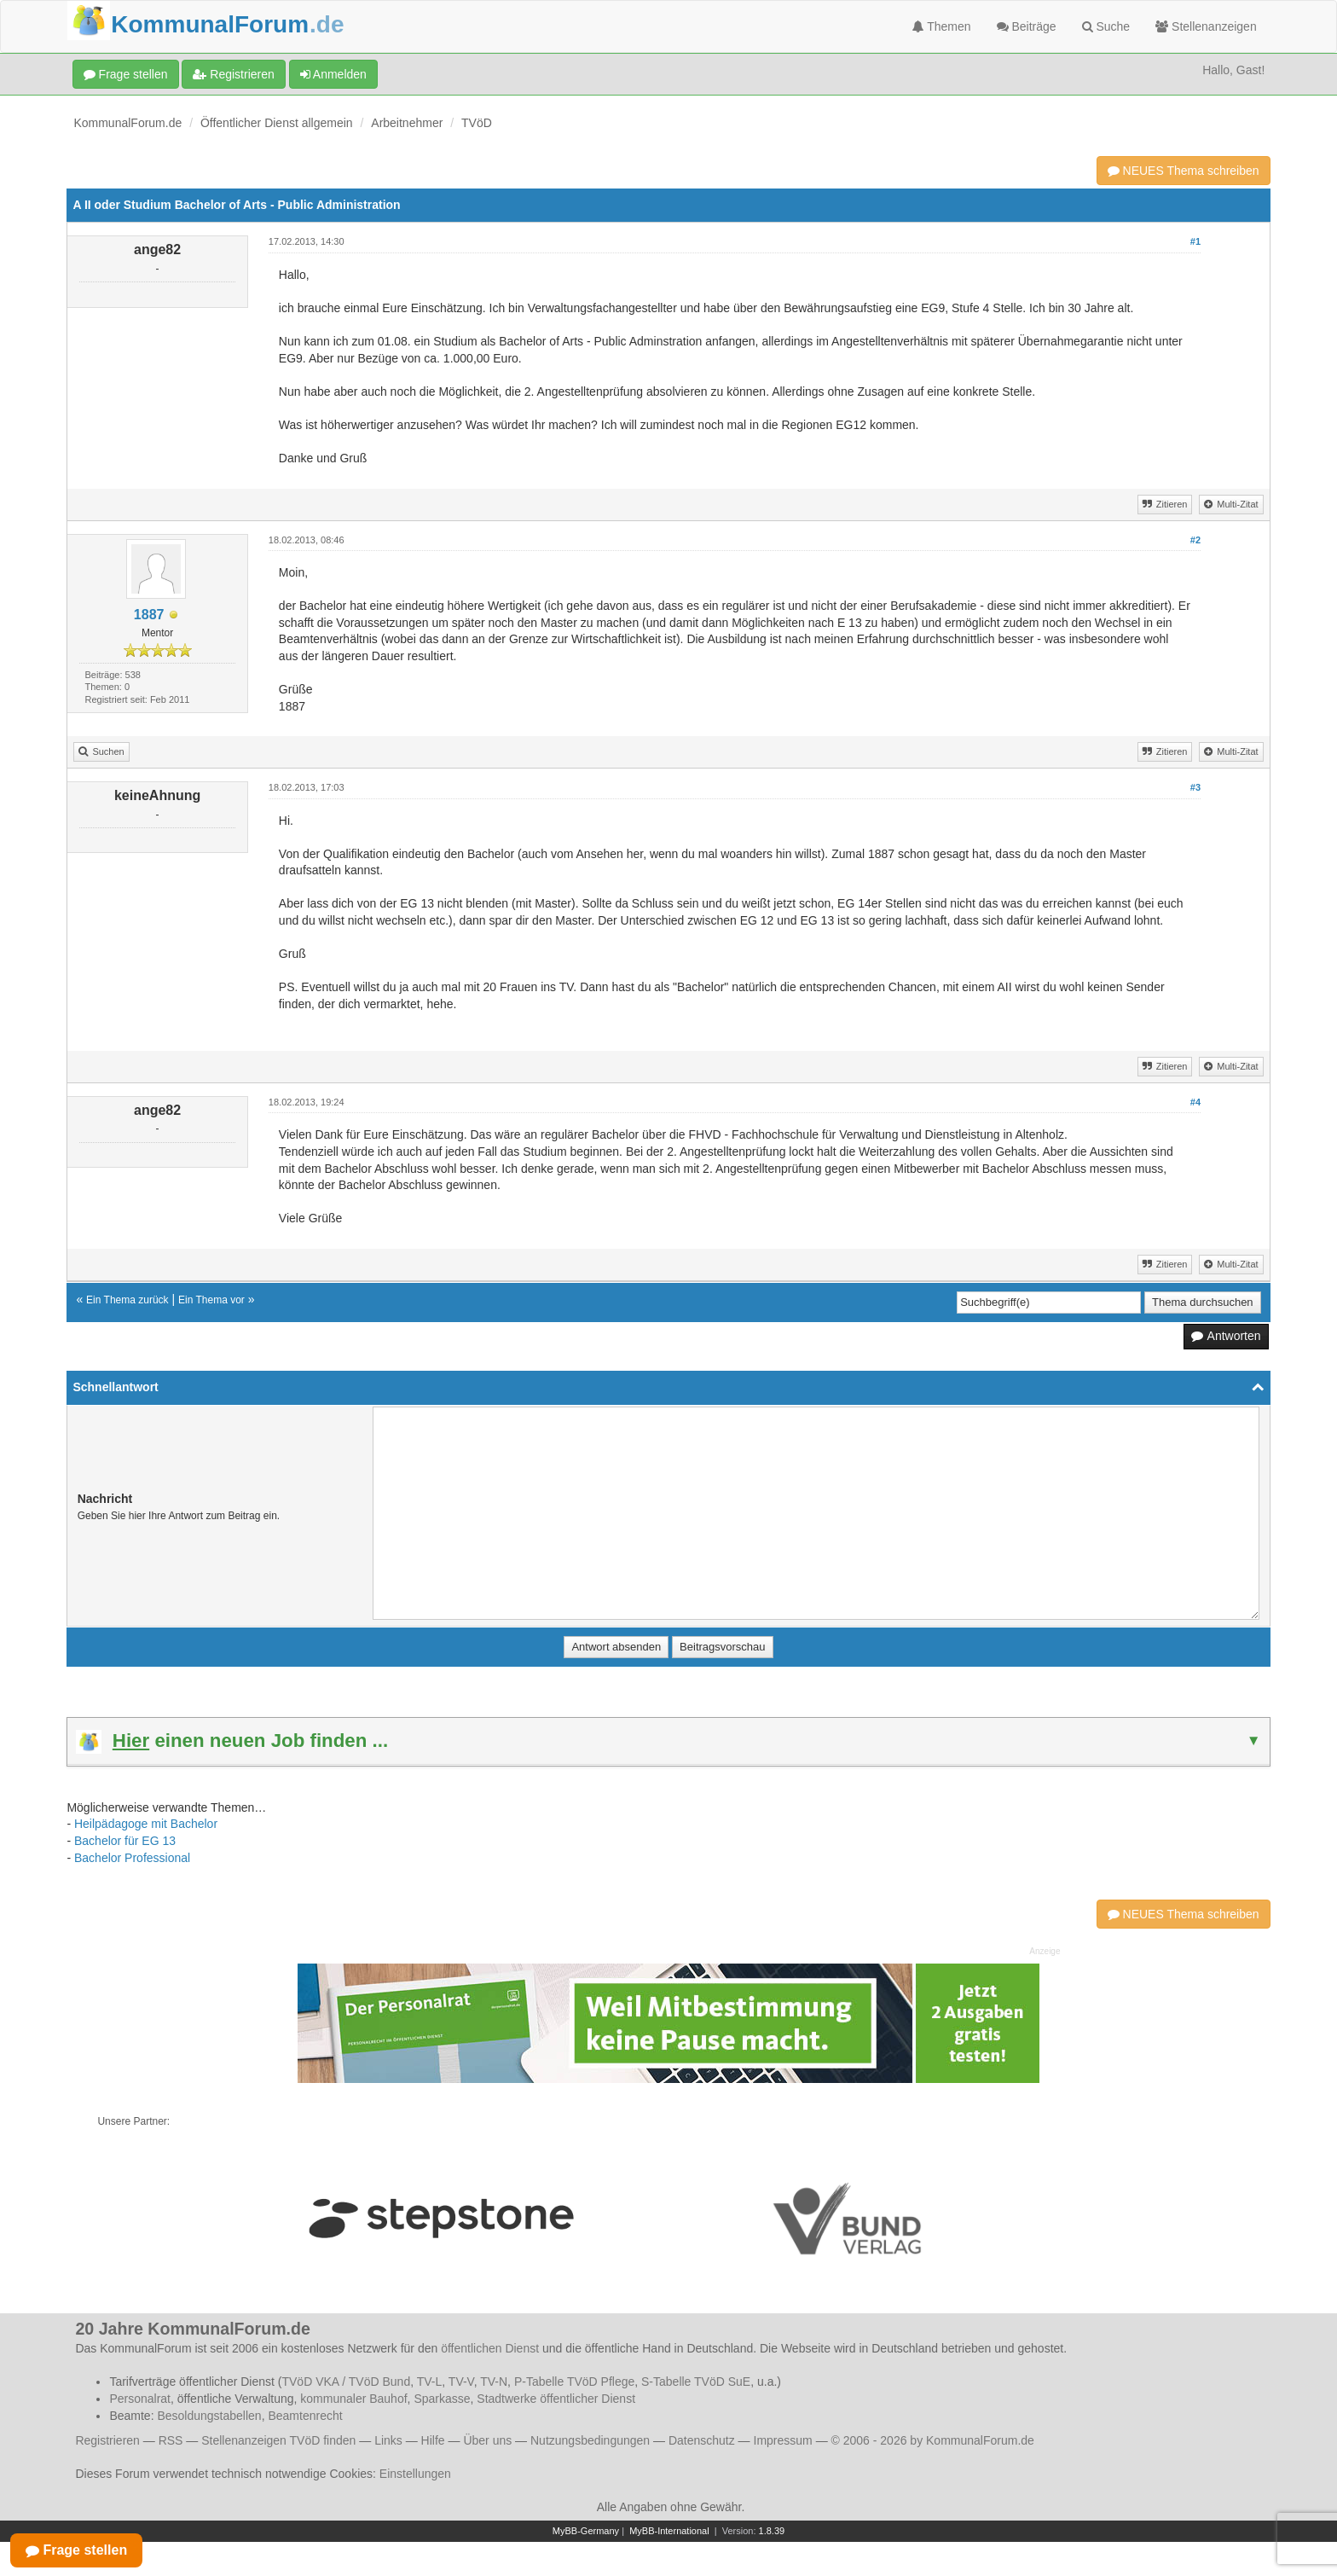 This screenshot has height=2576, width=1337. I want to click on KommunalForum.de, so click(127, 123).